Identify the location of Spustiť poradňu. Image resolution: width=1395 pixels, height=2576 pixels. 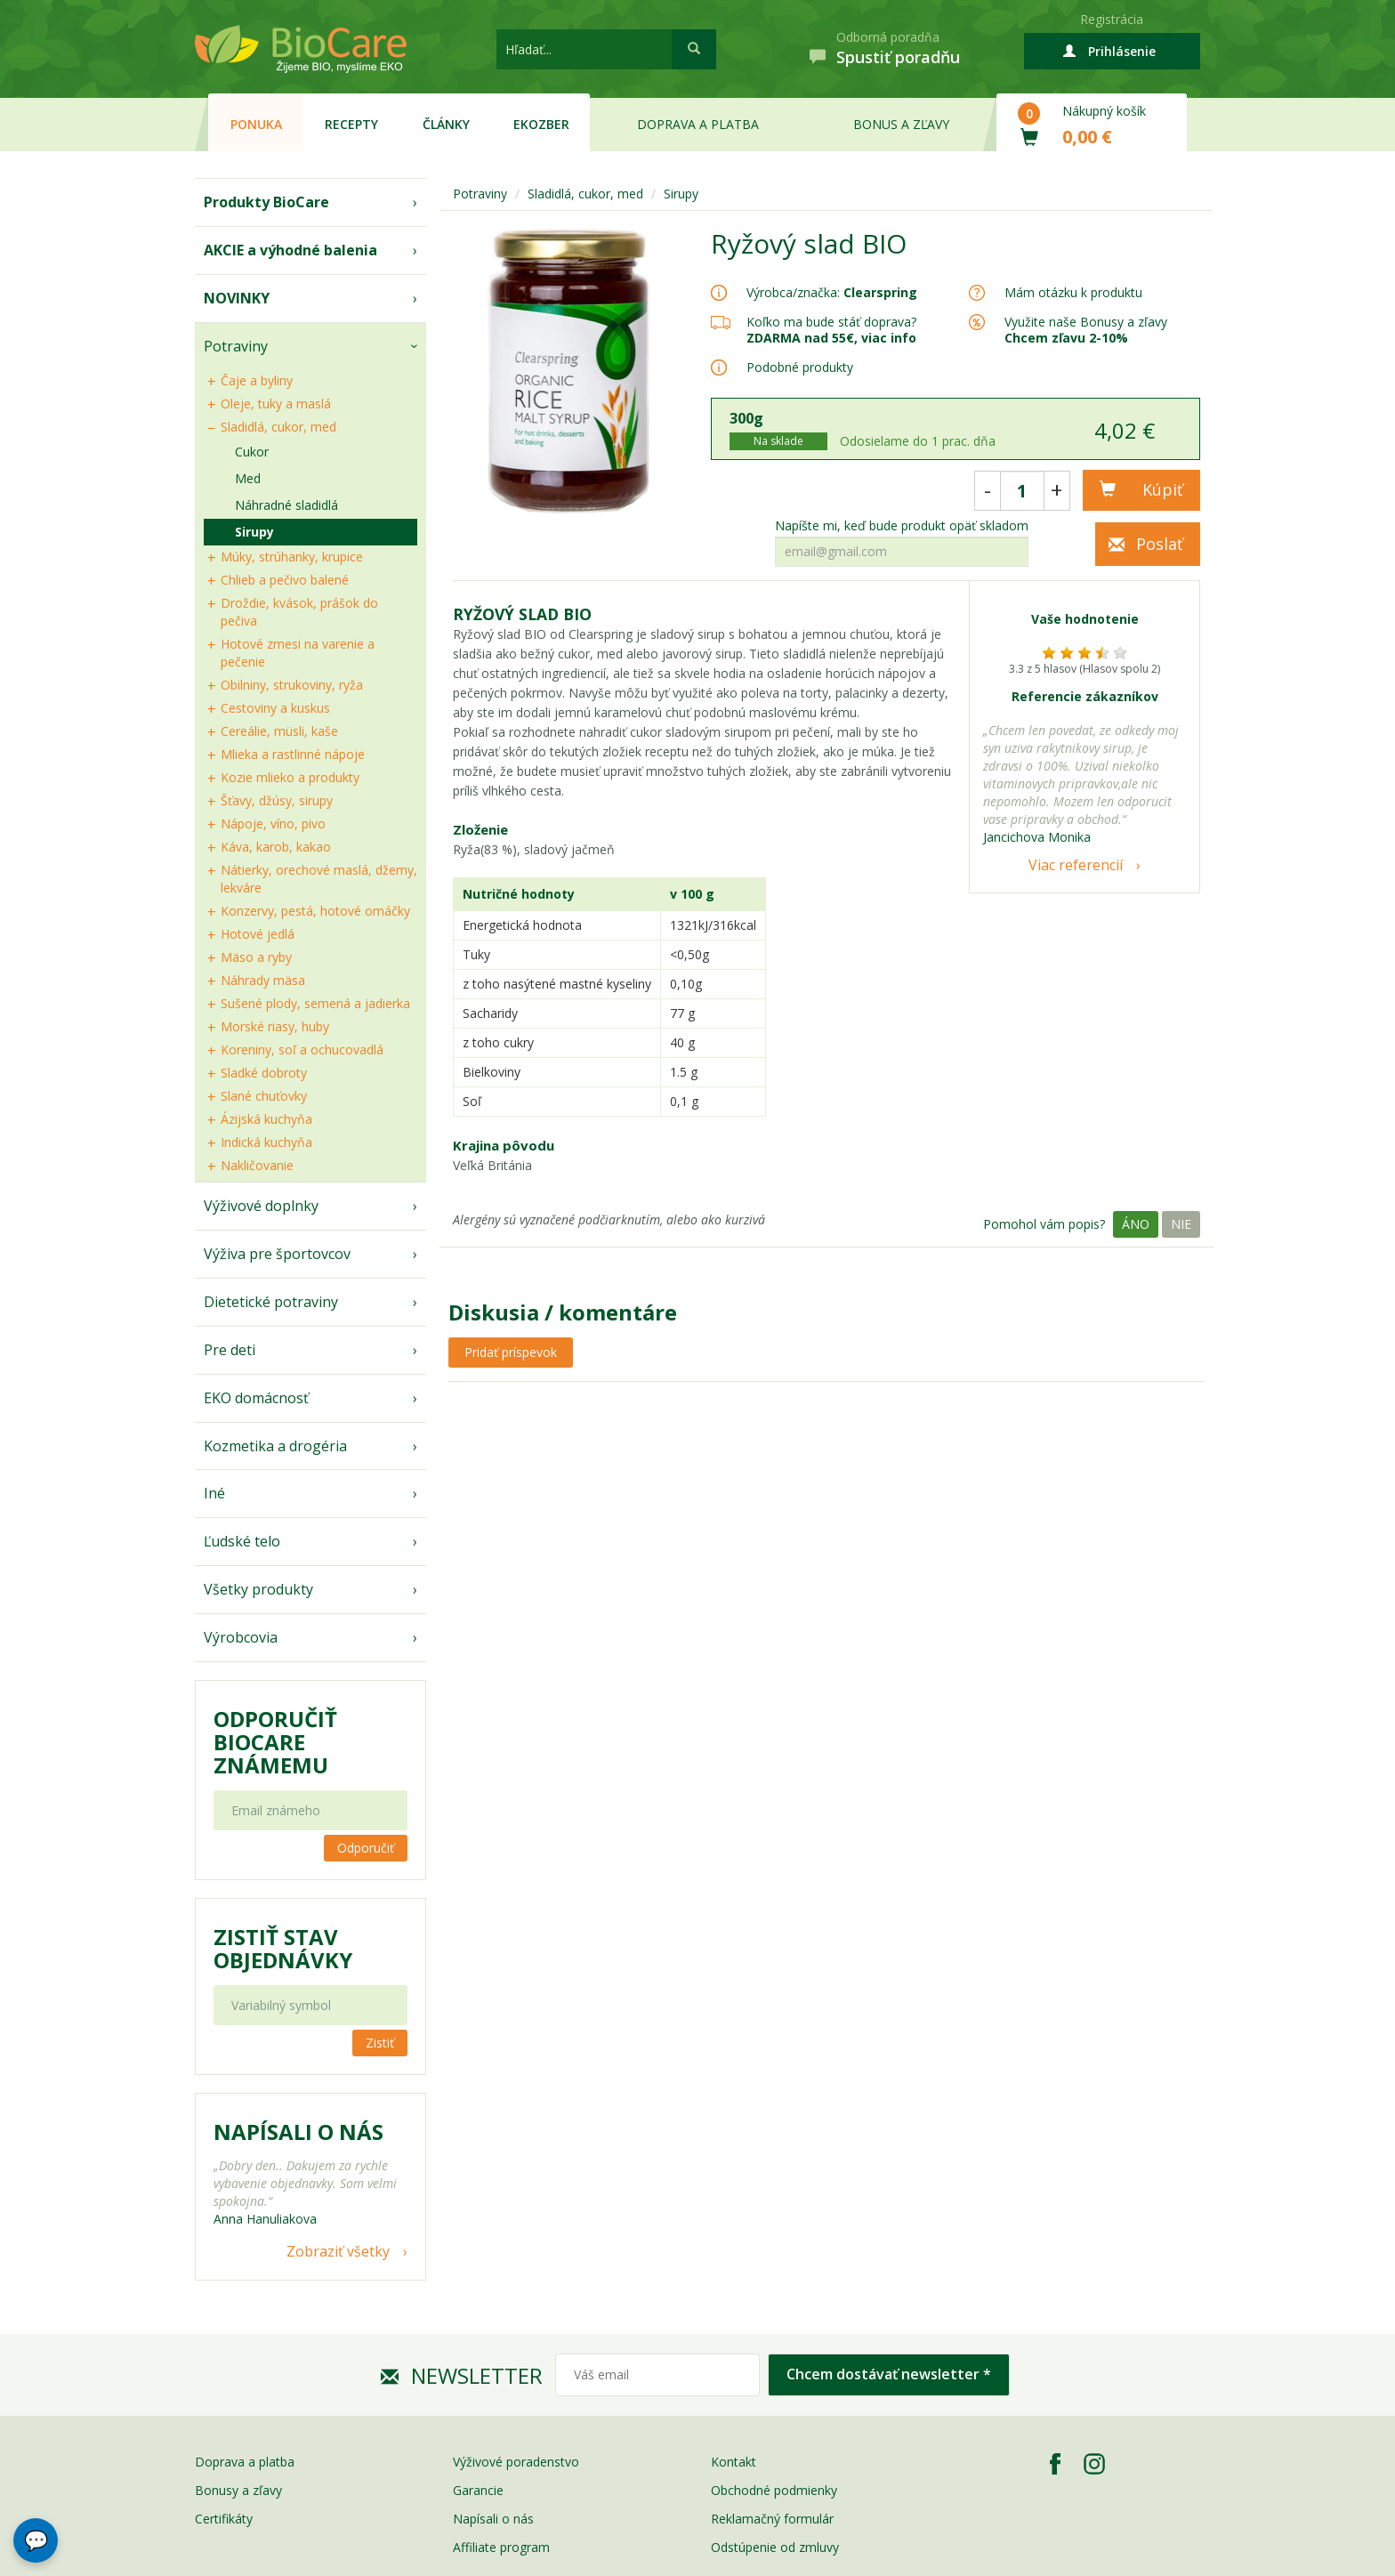
(898, 57).